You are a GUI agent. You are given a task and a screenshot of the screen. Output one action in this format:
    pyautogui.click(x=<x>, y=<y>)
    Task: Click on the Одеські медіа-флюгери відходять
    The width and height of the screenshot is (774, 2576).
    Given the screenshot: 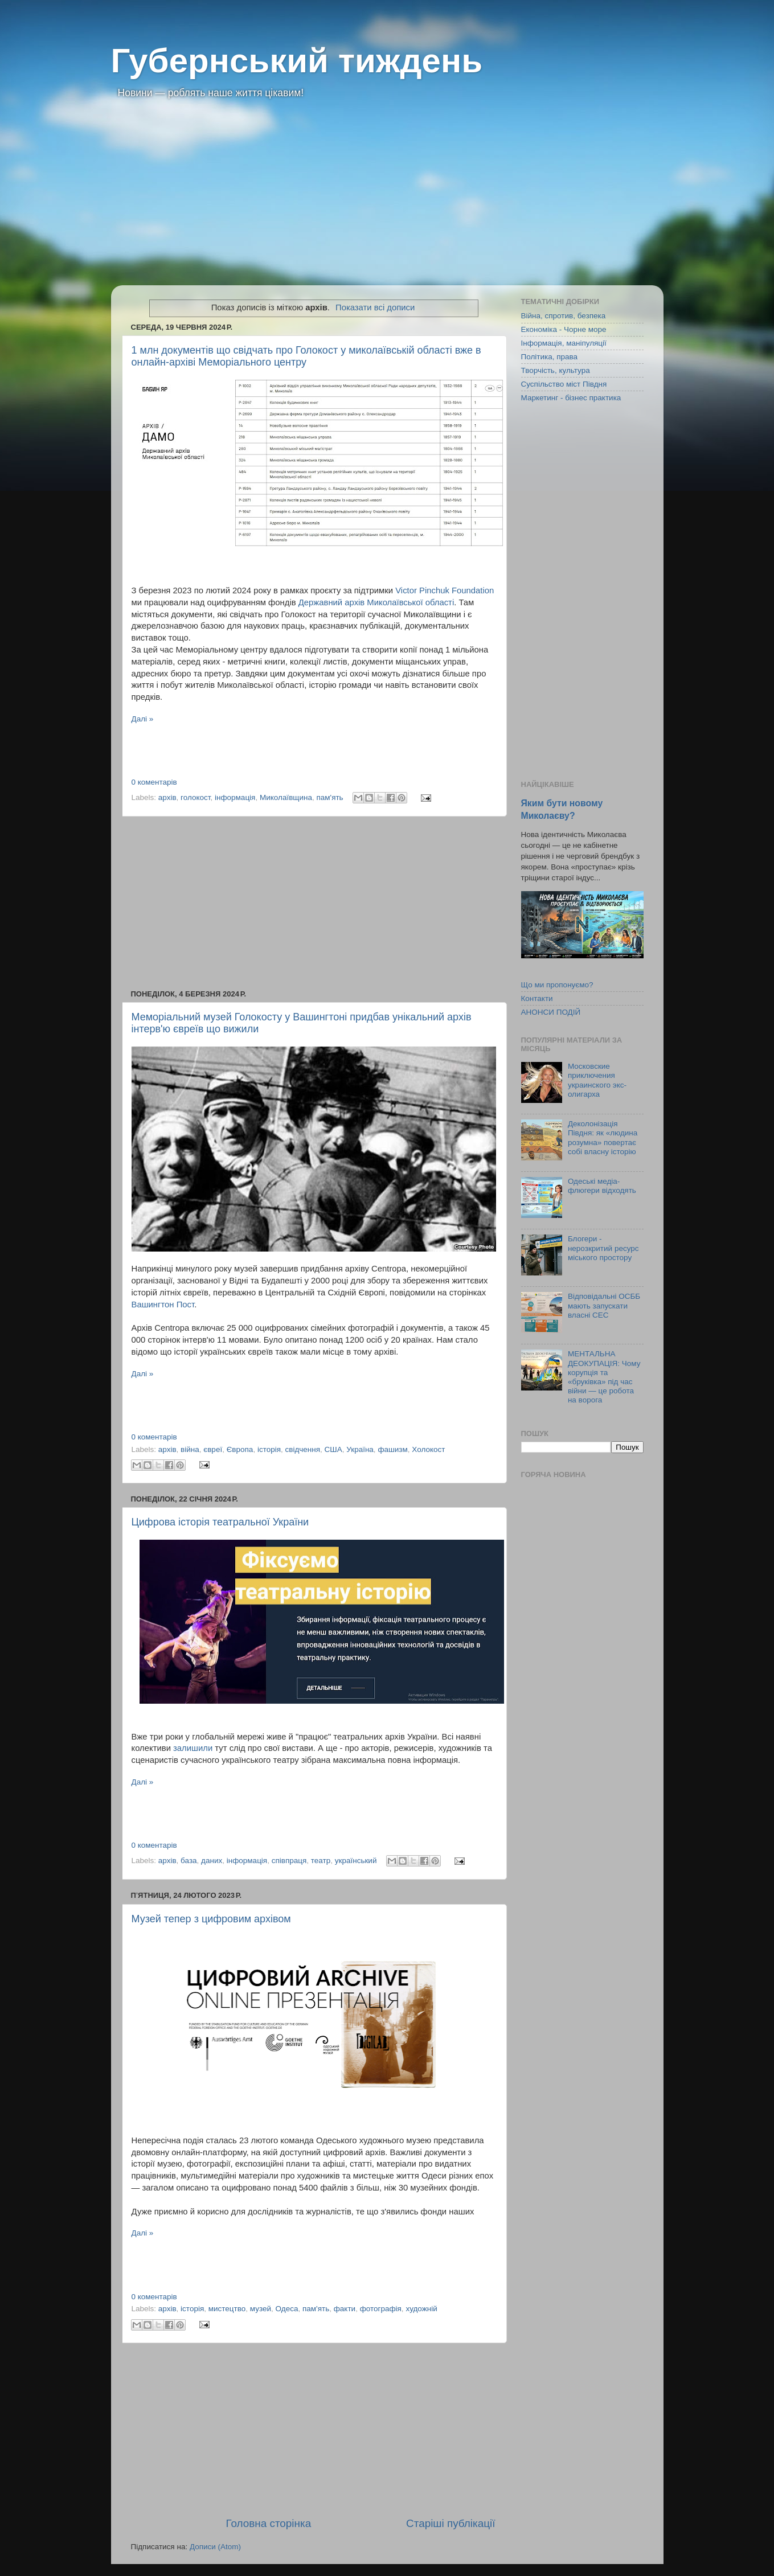 What is the action you would take?
    pyautogui.click(x=602, y=1186)
    